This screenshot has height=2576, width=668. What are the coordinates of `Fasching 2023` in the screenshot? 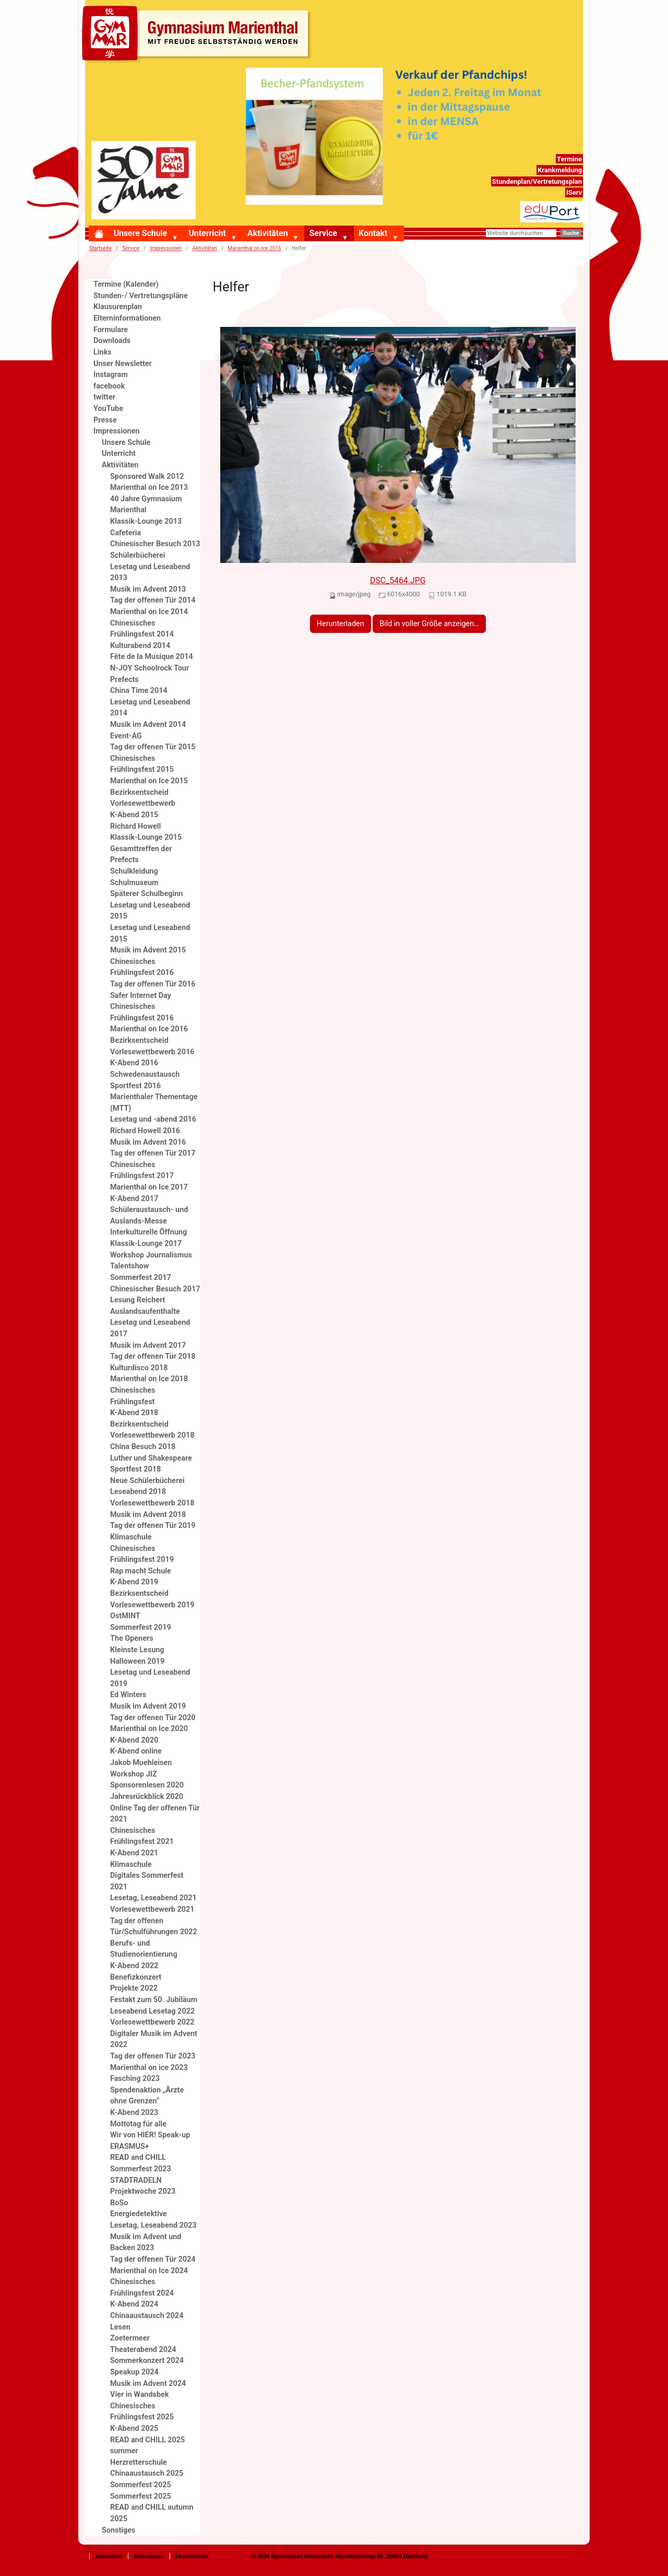 It's located at (135, 2078).